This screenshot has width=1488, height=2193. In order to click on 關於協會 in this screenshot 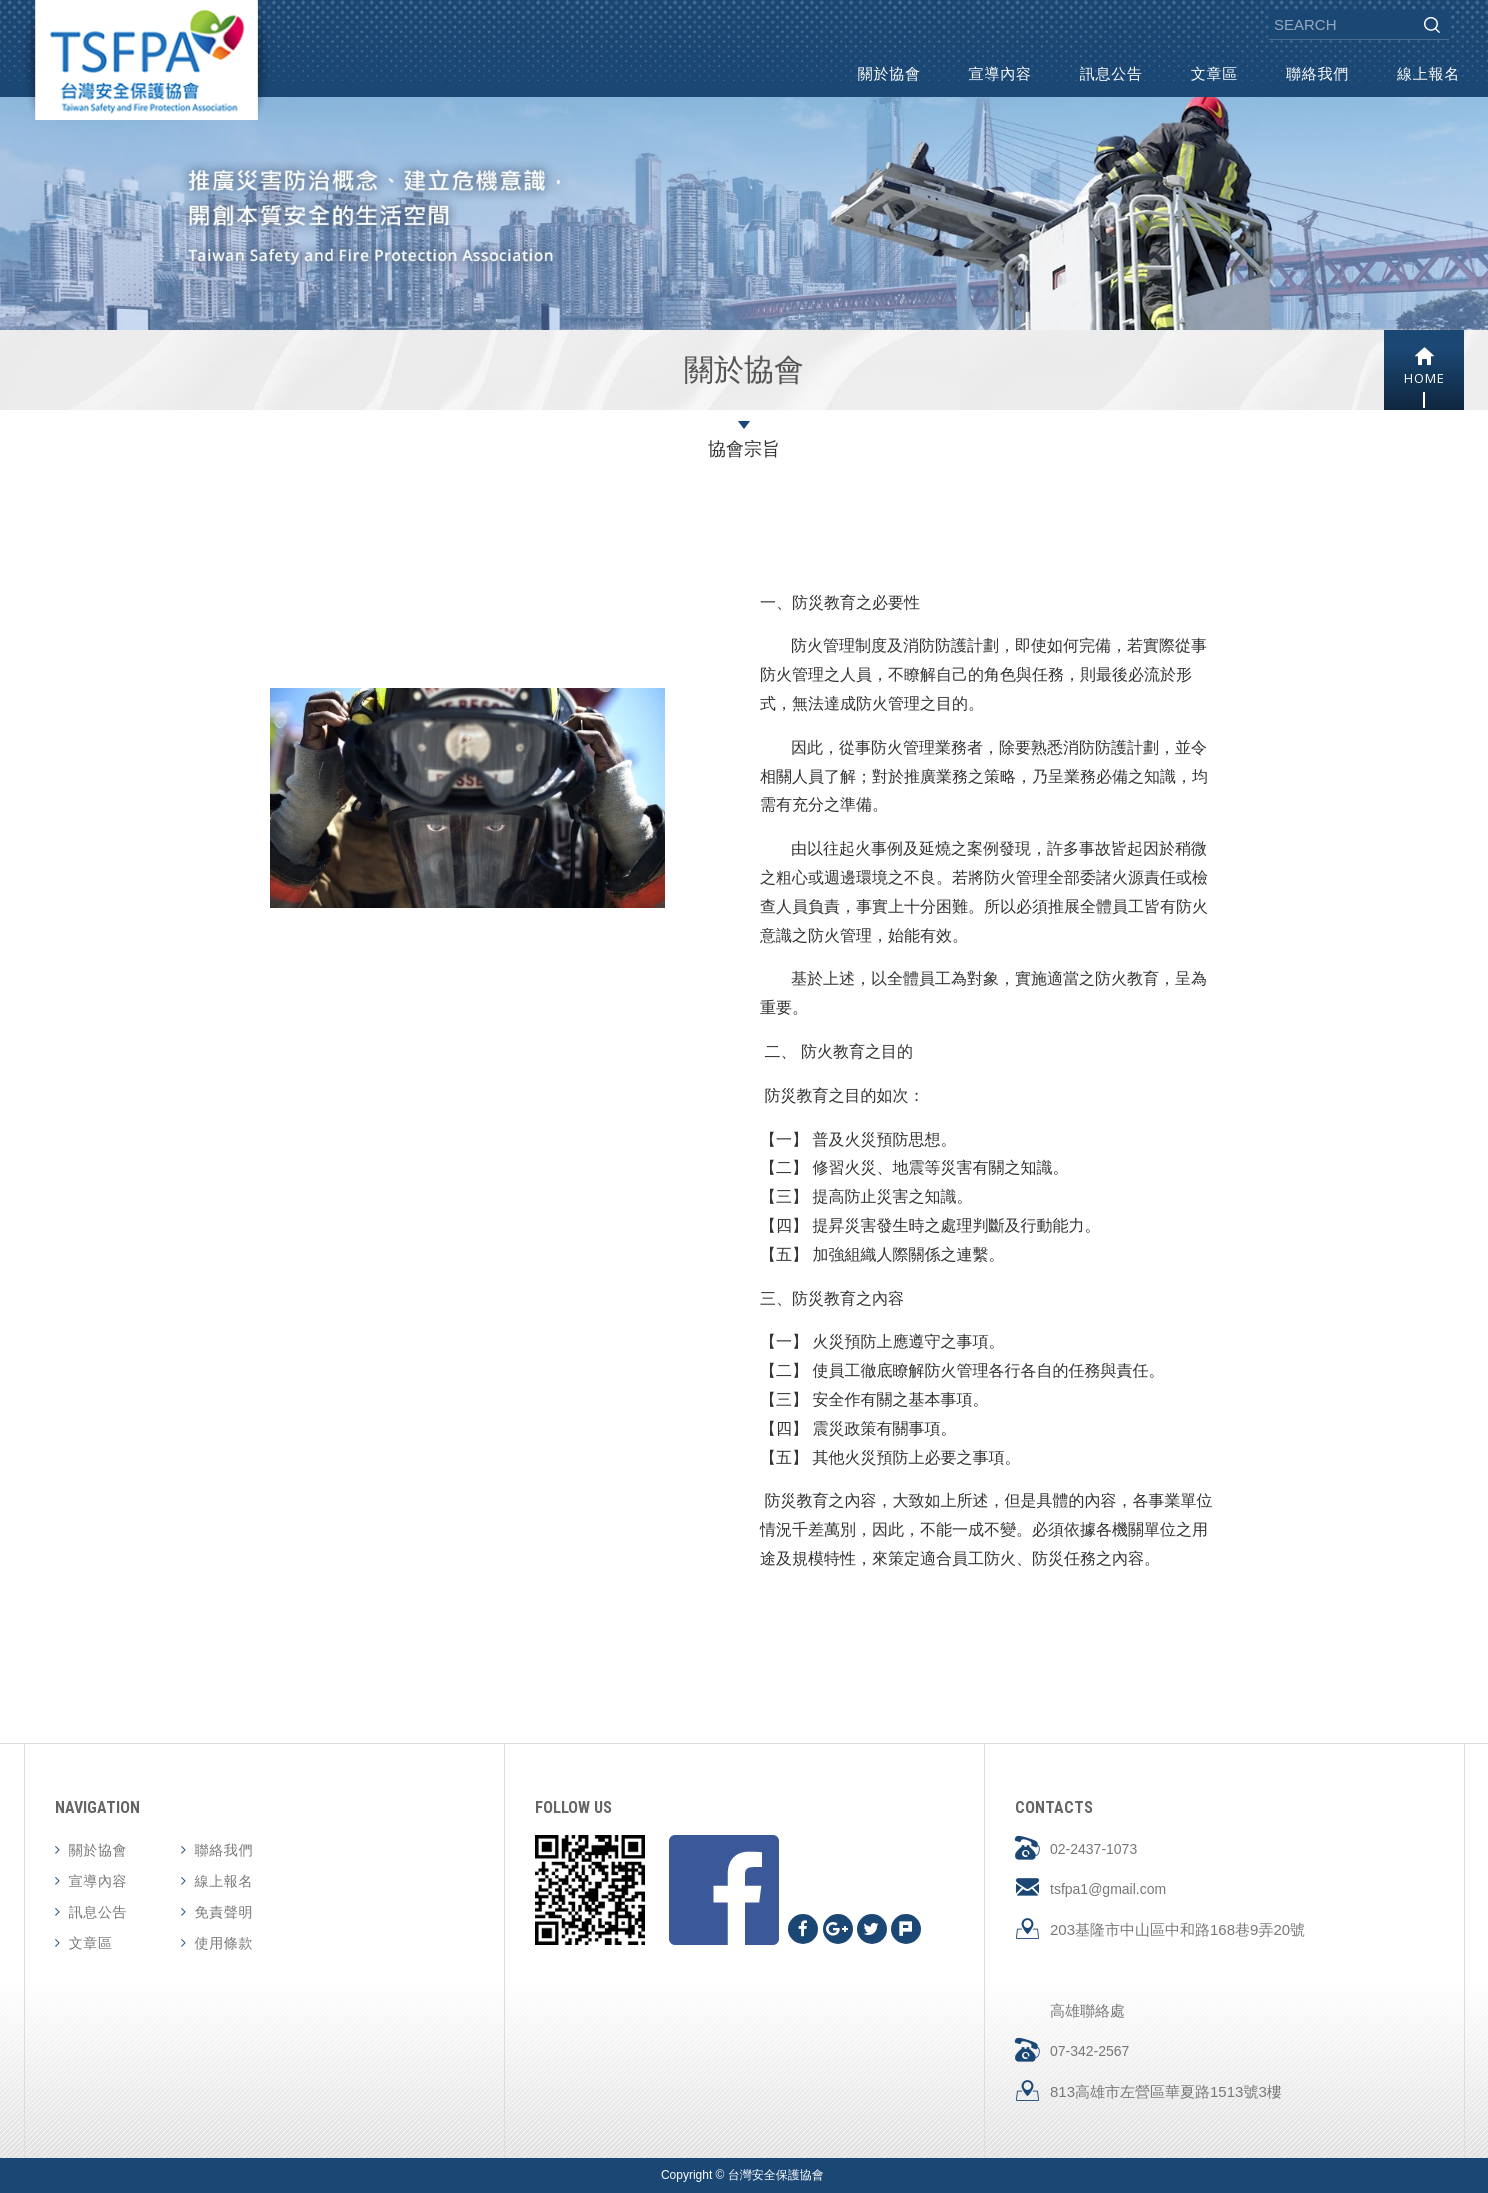, I will do `click(889, 73)`.